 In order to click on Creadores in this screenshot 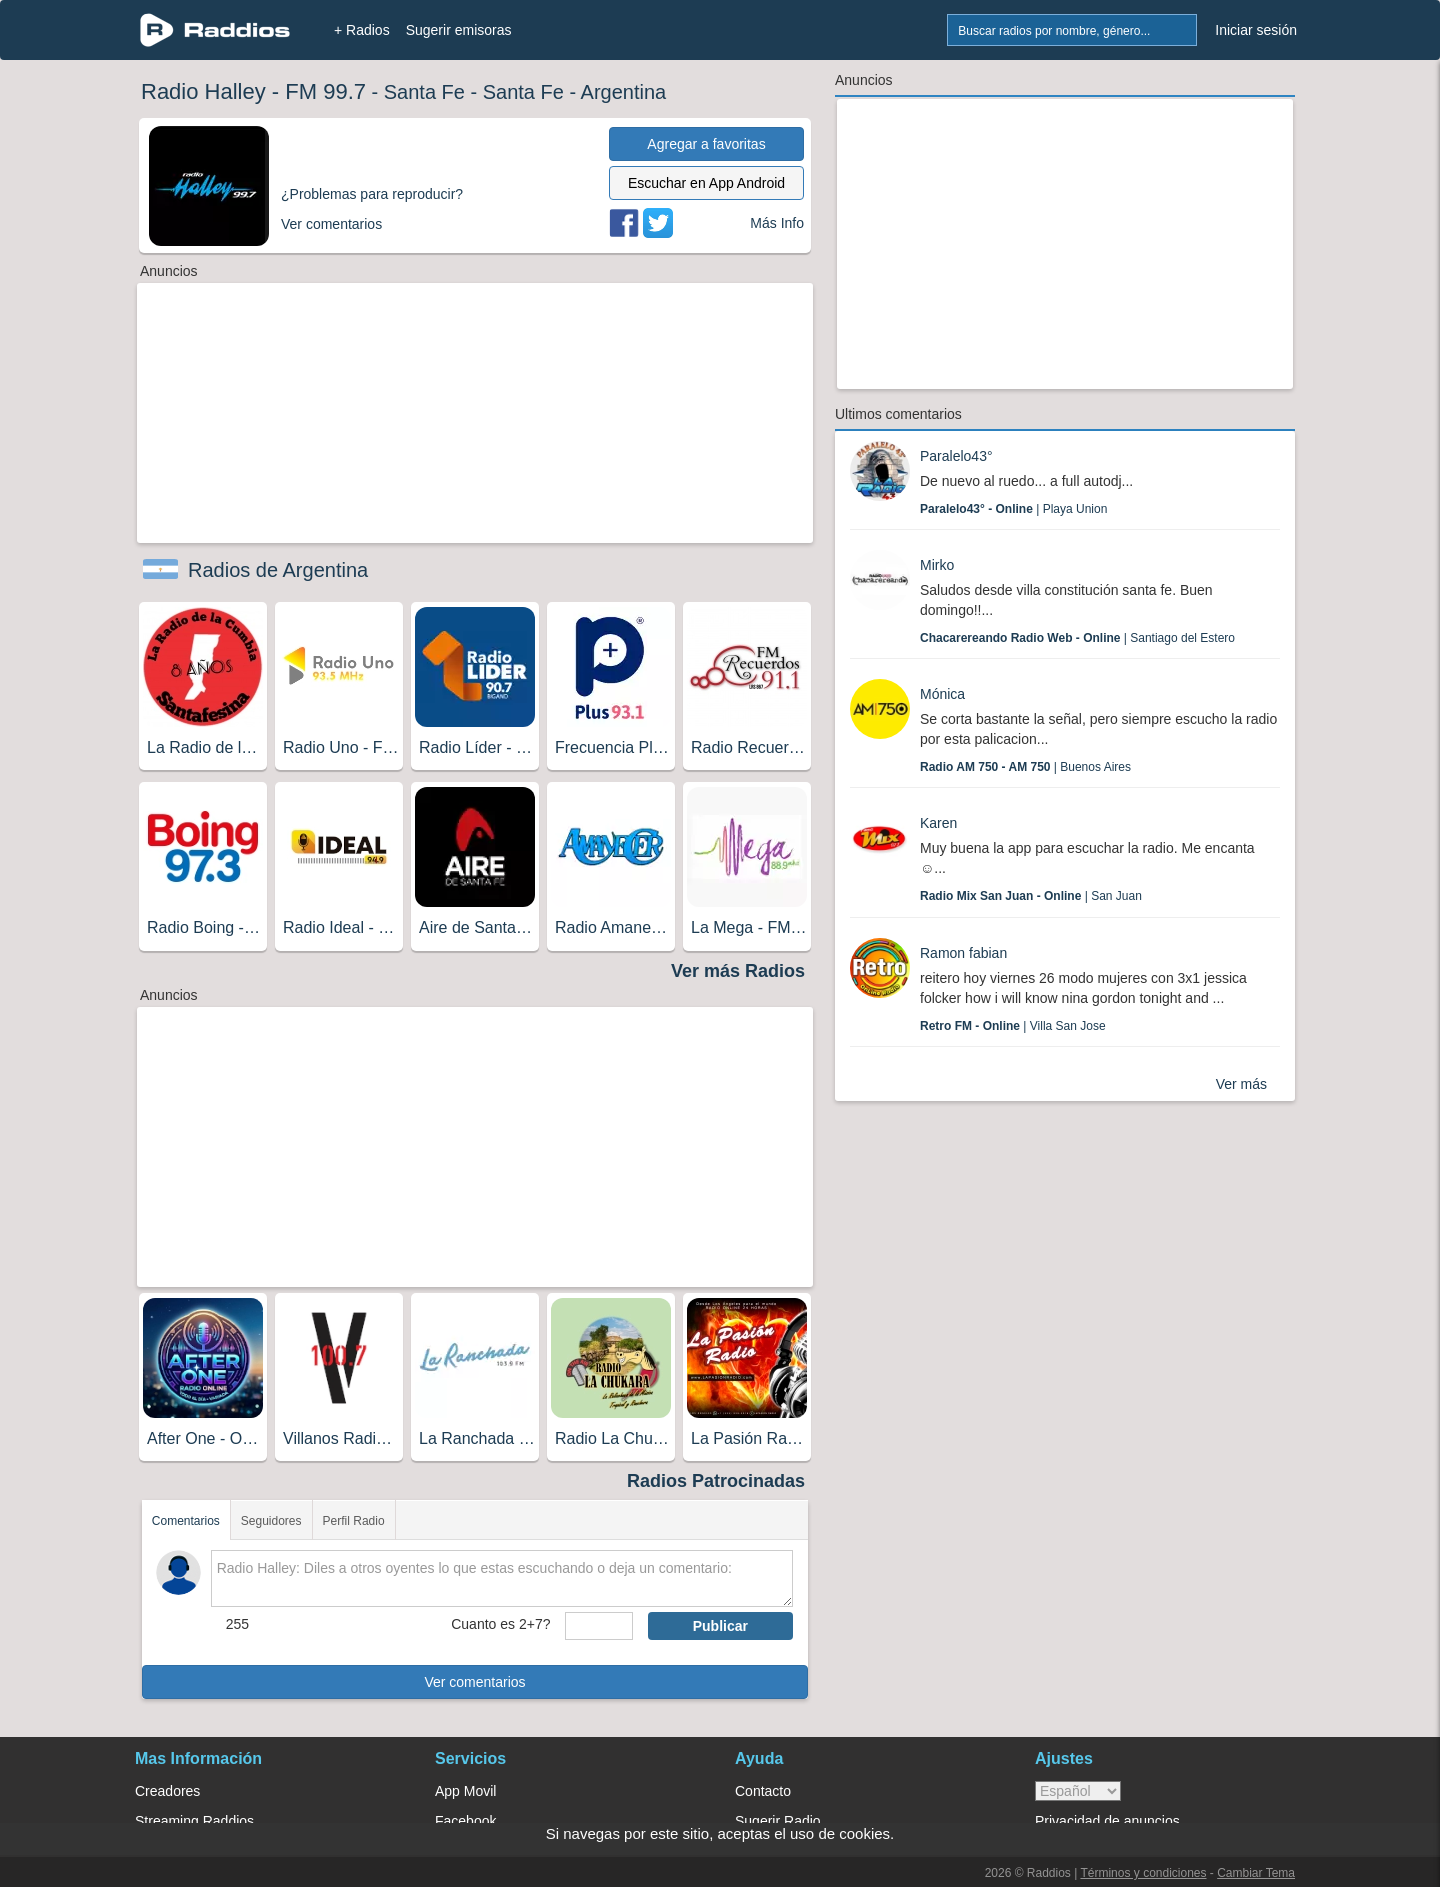, I will do `click(167, 1791)`.